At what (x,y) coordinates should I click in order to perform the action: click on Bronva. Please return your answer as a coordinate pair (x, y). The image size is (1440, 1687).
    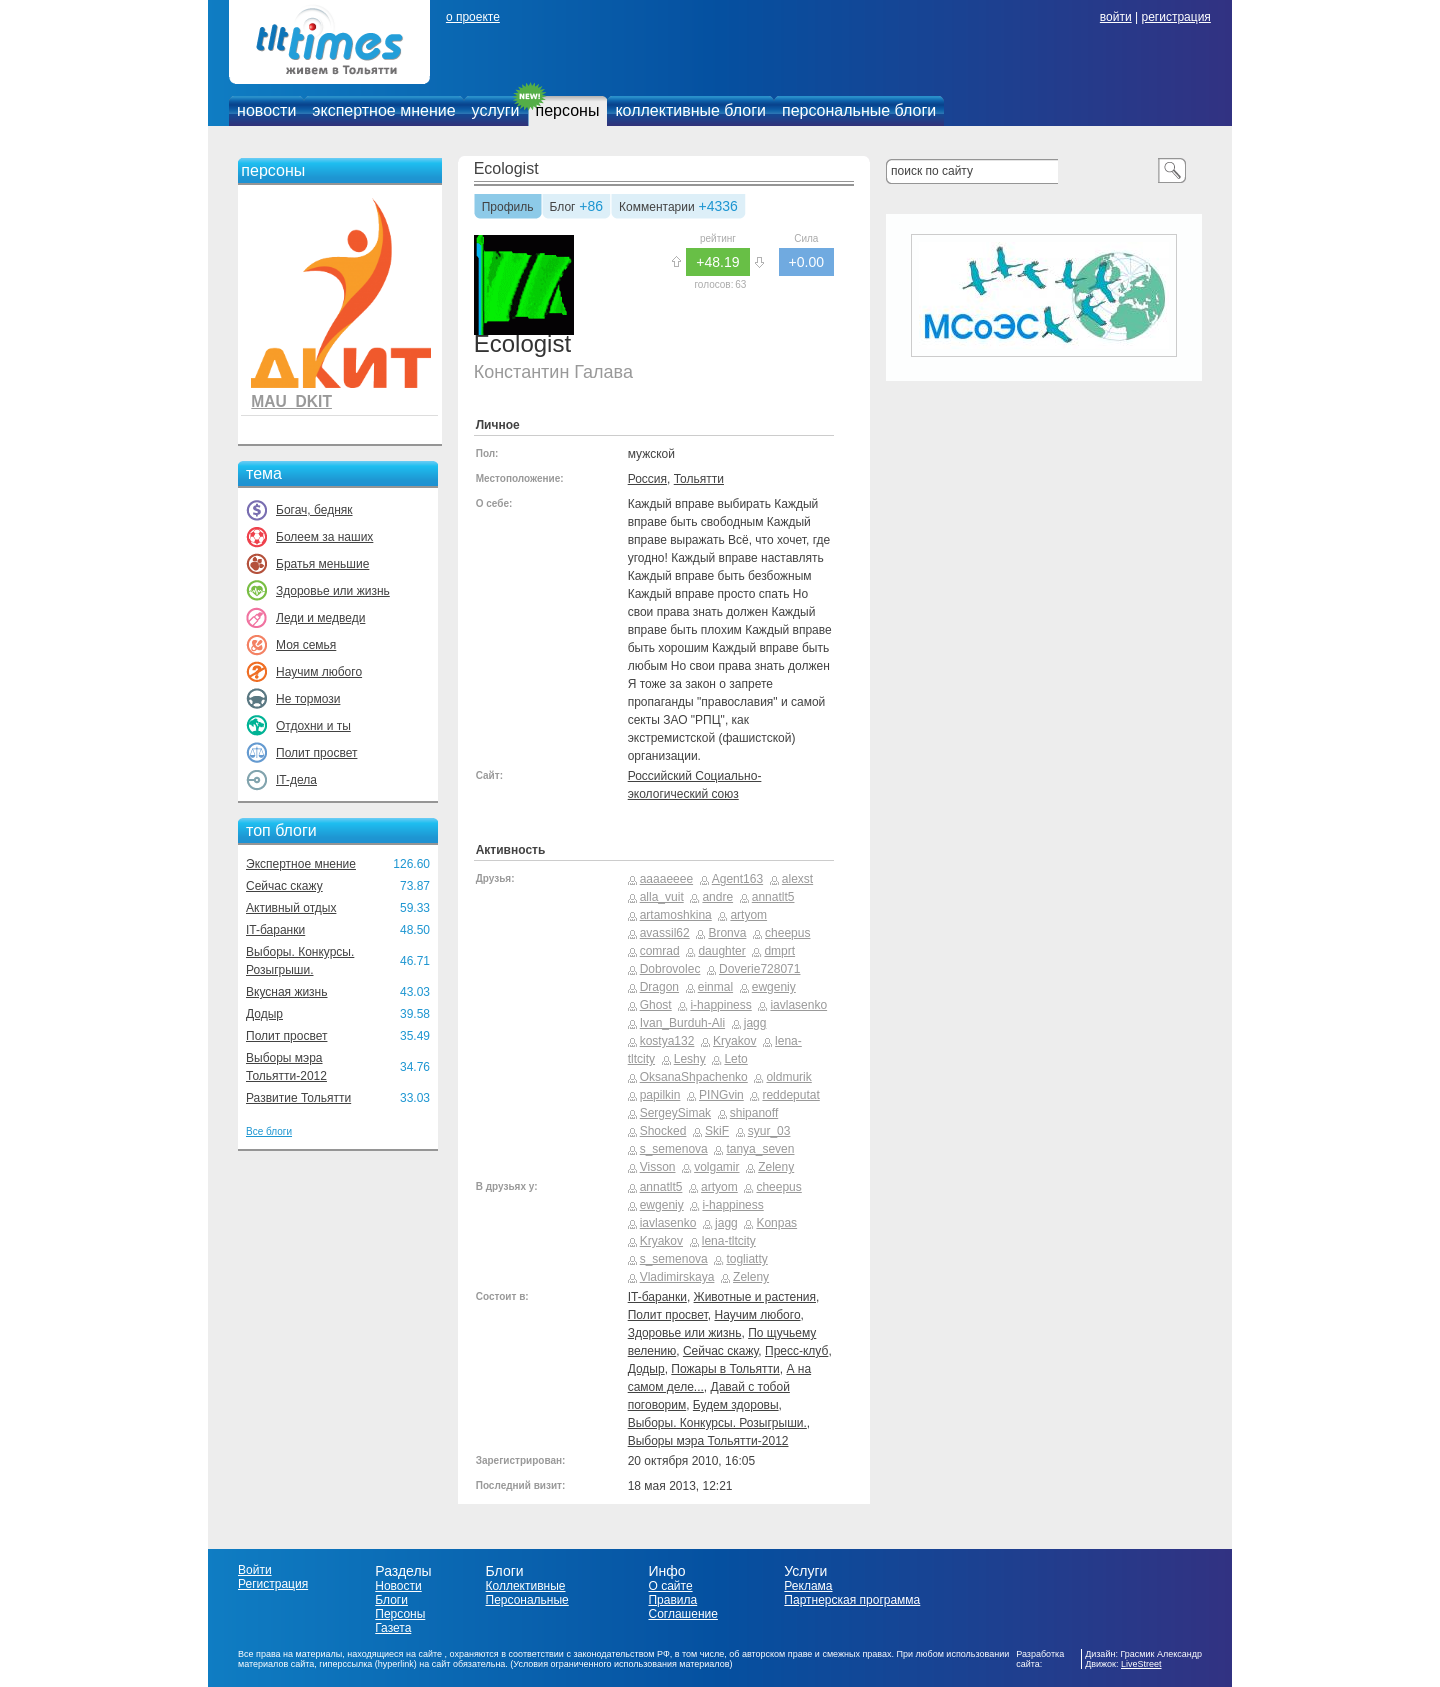
    Looking at the image, I should click on (727, 933).